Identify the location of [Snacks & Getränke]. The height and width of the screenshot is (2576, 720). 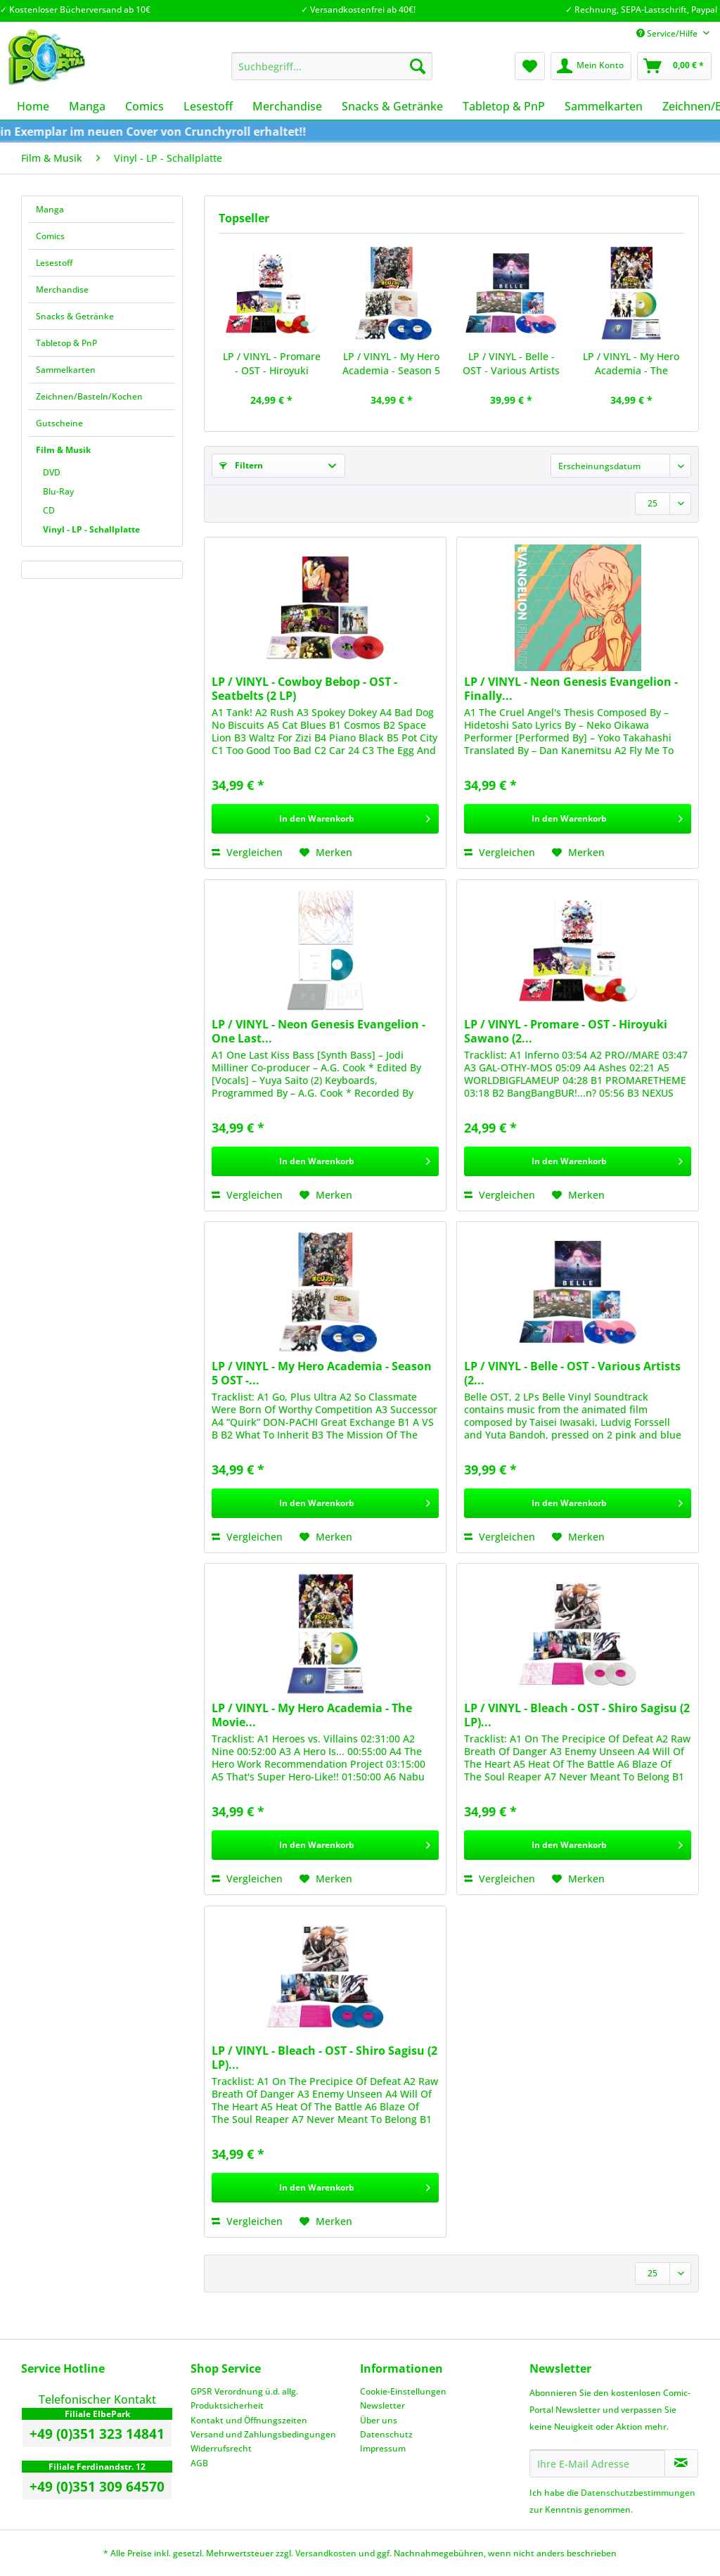
(392, 106).